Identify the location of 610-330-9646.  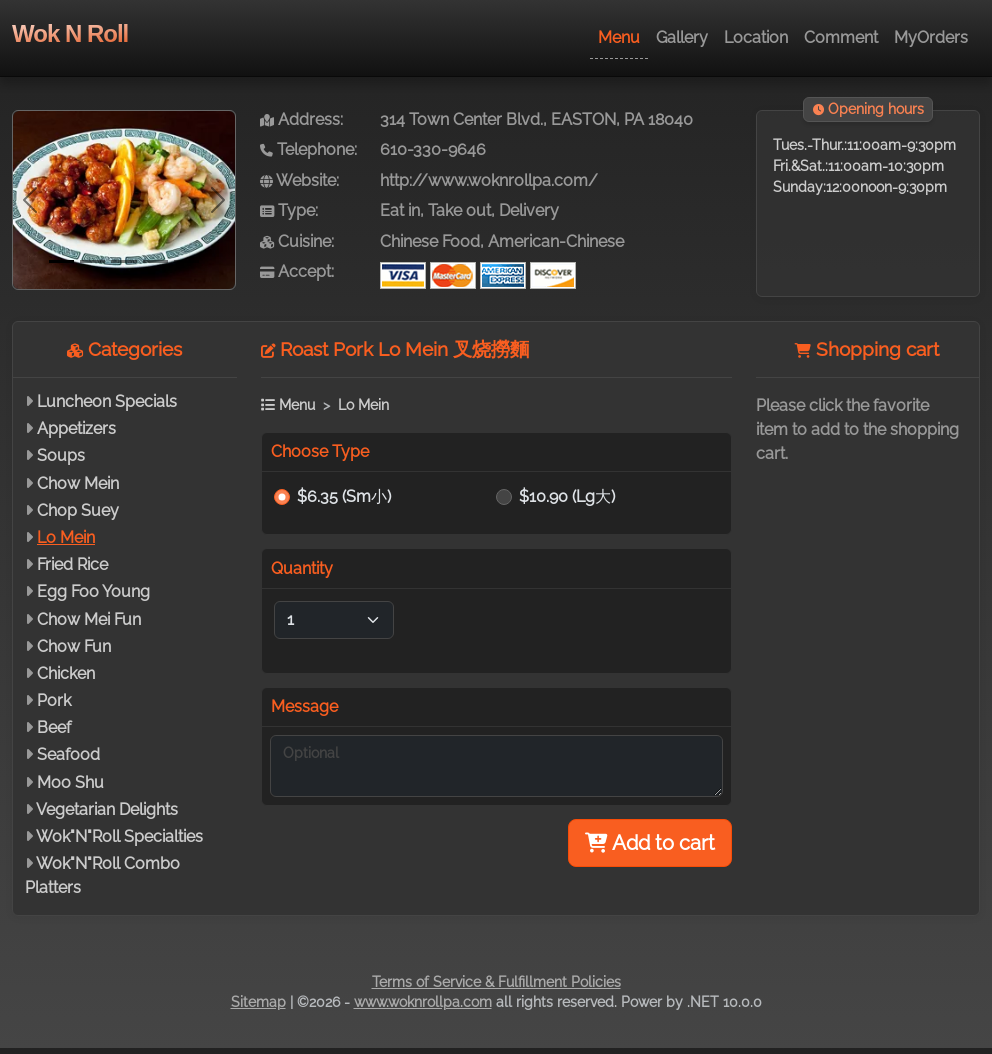
(433, 149).